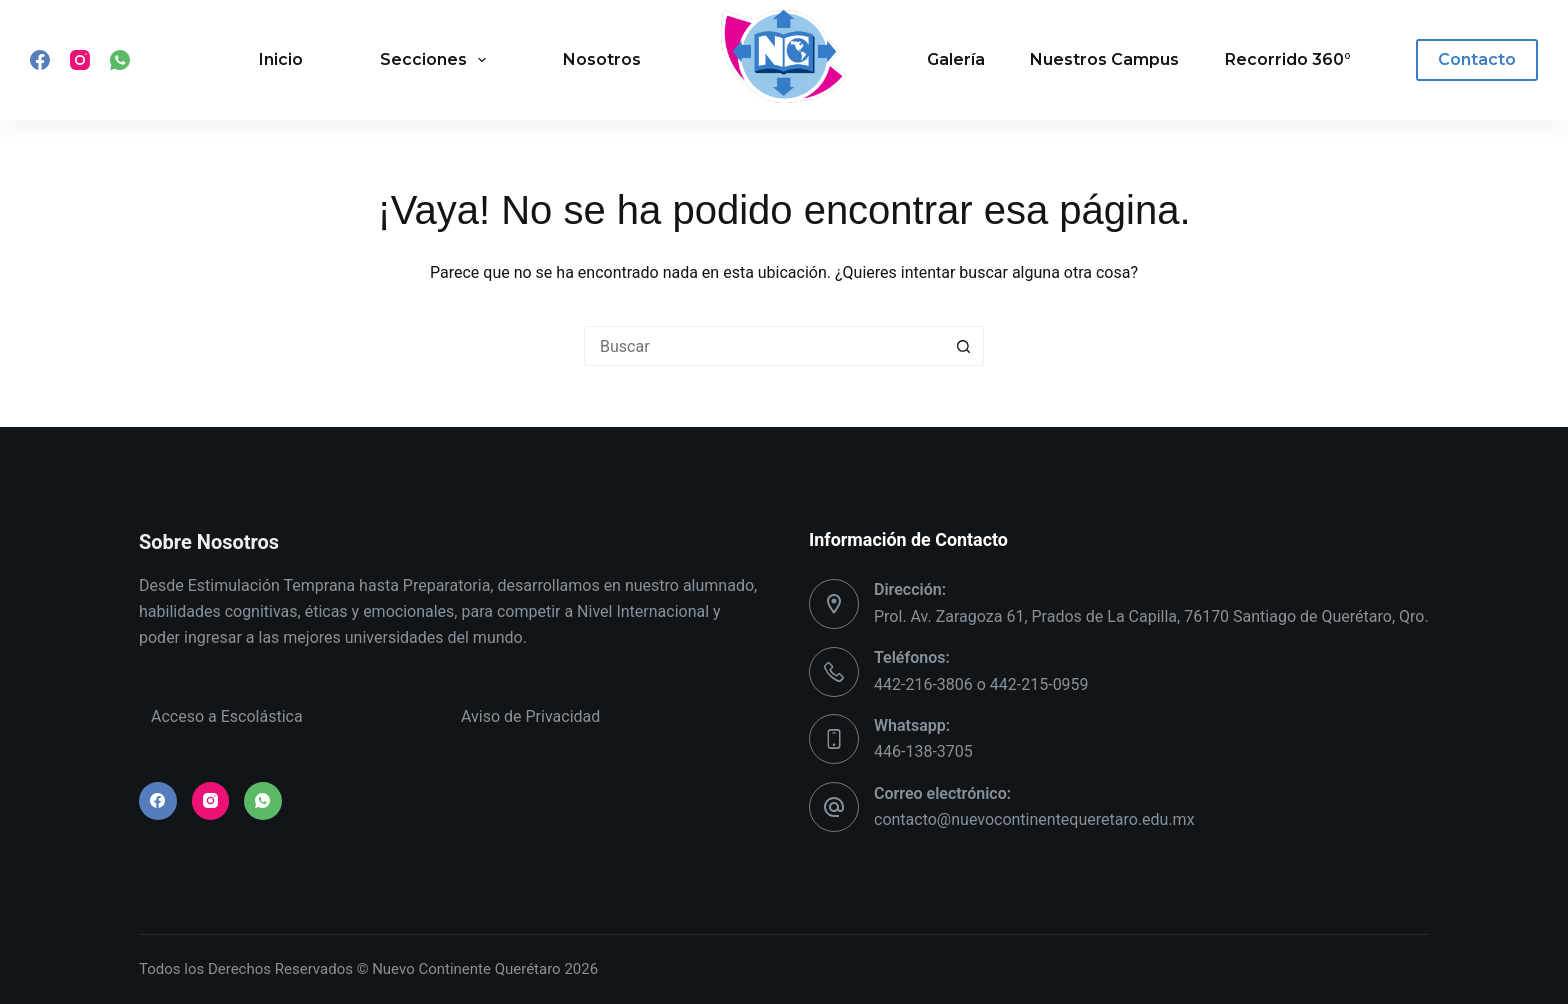 The height and width of the screenshot is (1004, 1568). Describe the element at coordinates (40, 60) in the screenshot. I see `[Facebook]` at that location.